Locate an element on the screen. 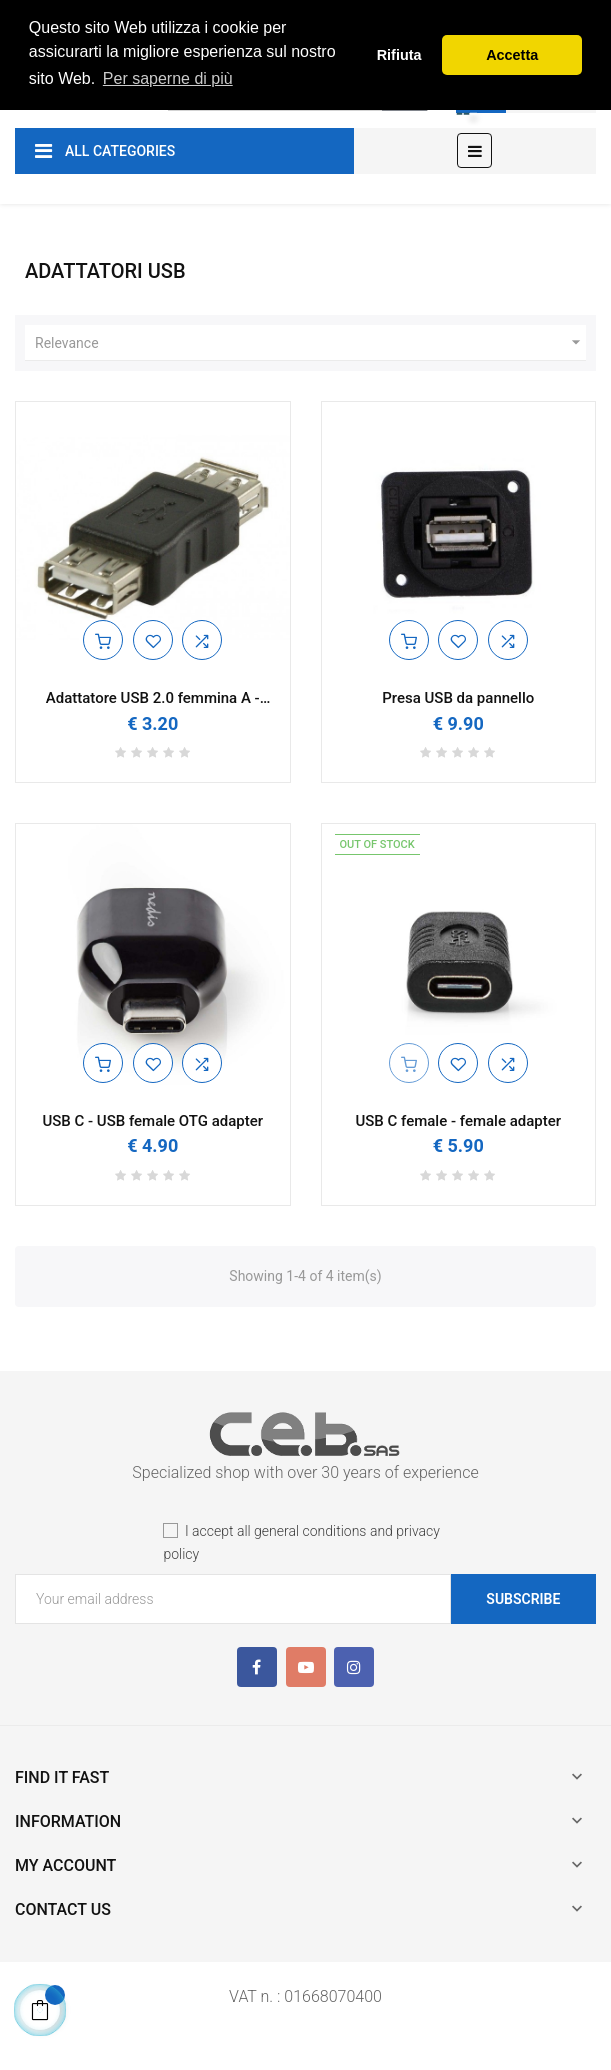  USB C - USB female OTG adapter is located at coordinates (152, 1121).